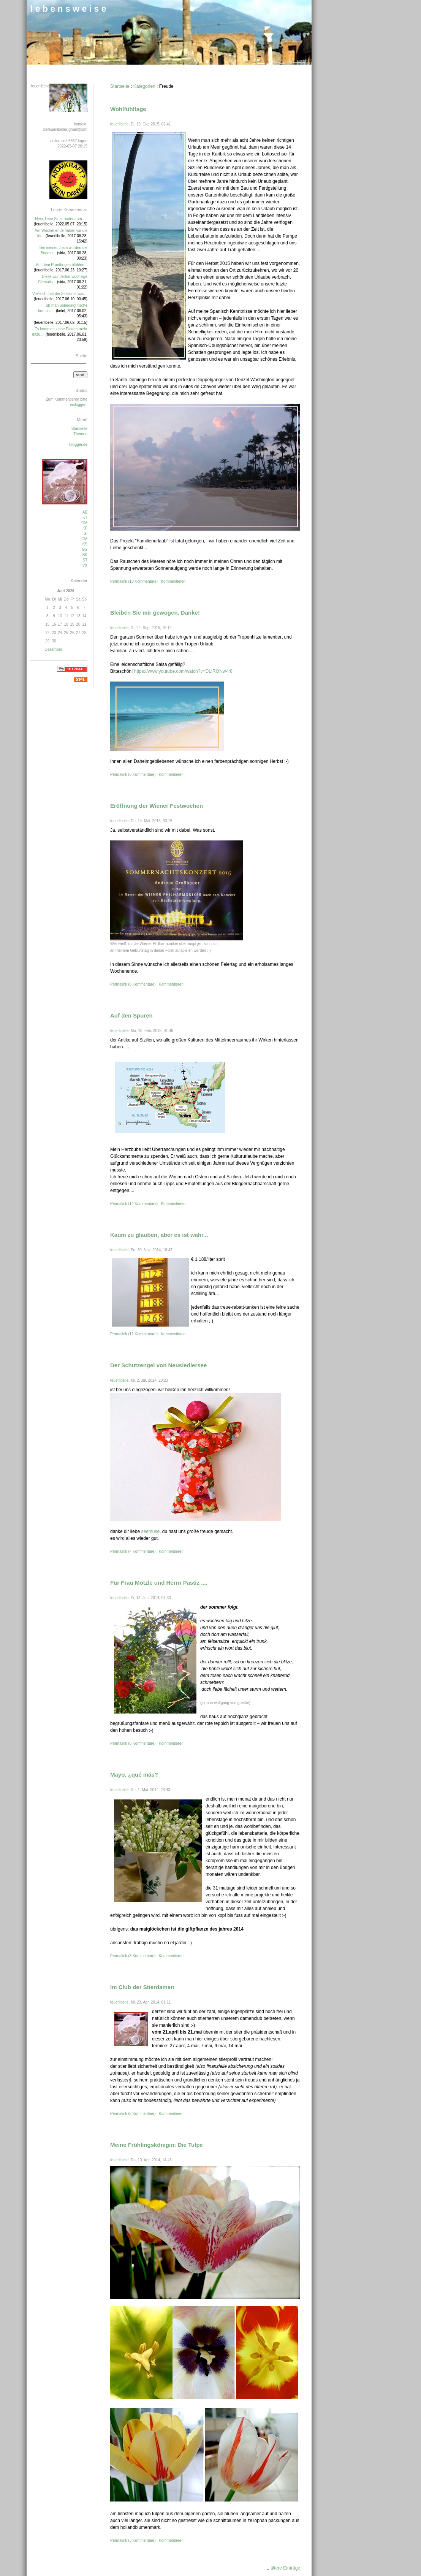 The height and width of the screenshot is (2576, 421). What do you see at coordinates (84, 544) in the screenshot?
I see `KS` at bounding box center [84, 544].